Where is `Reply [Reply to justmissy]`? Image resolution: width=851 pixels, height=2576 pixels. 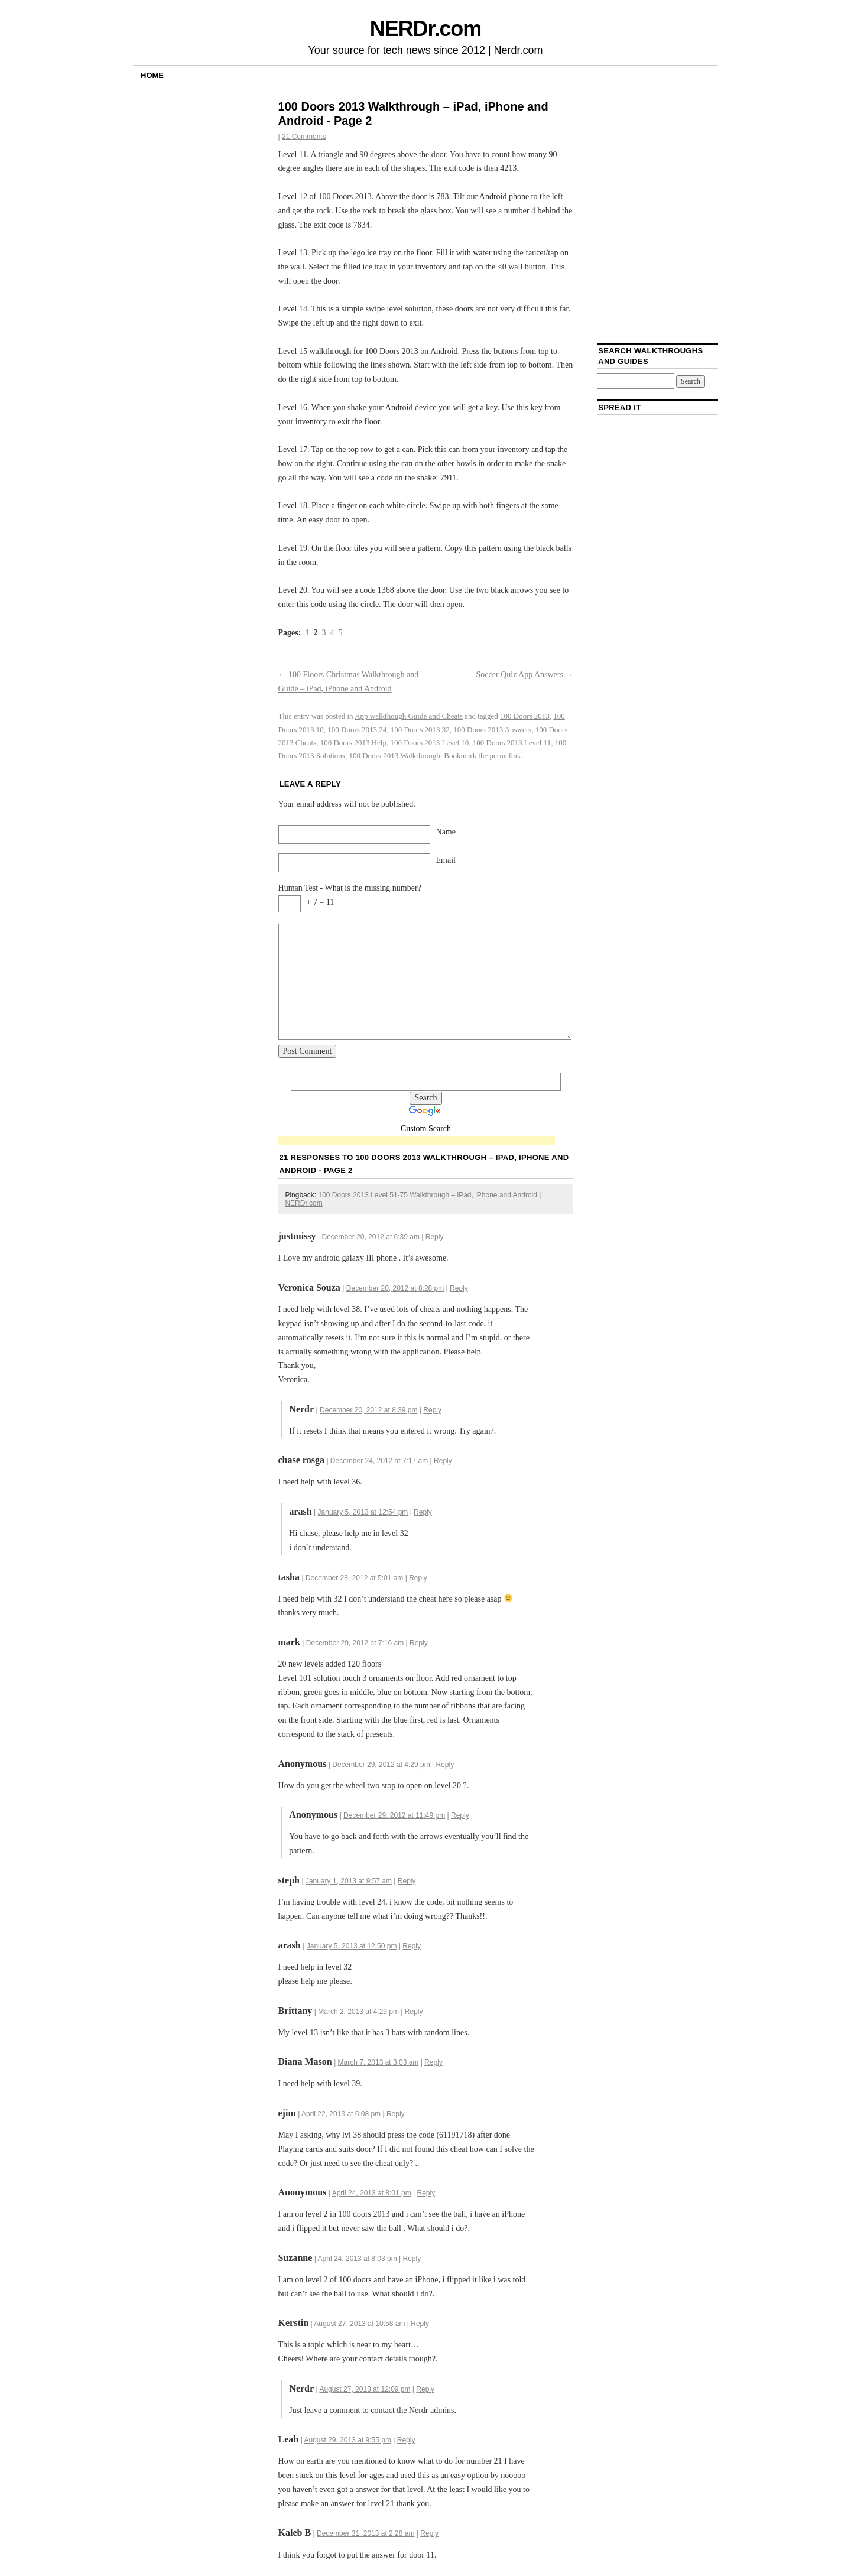
Reply [Reply to justmissy] is located at coordinates (435, 1237).